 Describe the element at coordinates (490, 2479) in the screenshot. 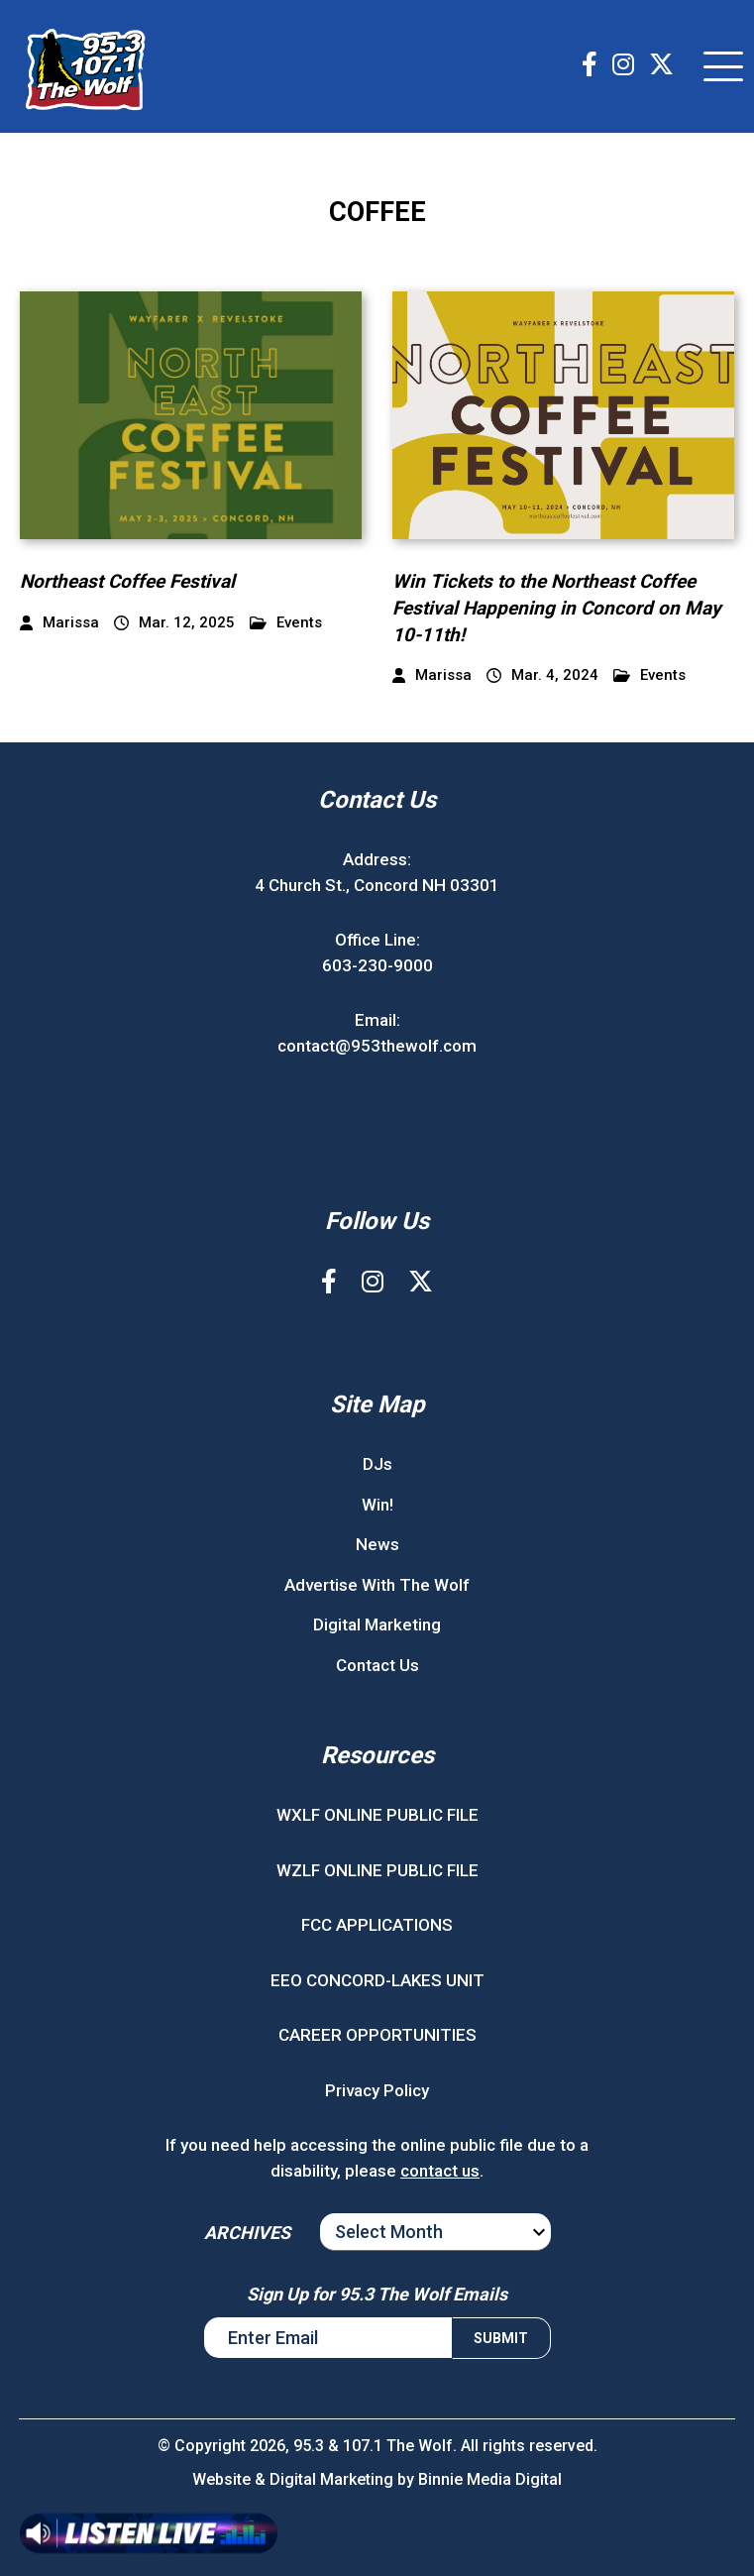

I see `Binnie Media Digital` at that location.